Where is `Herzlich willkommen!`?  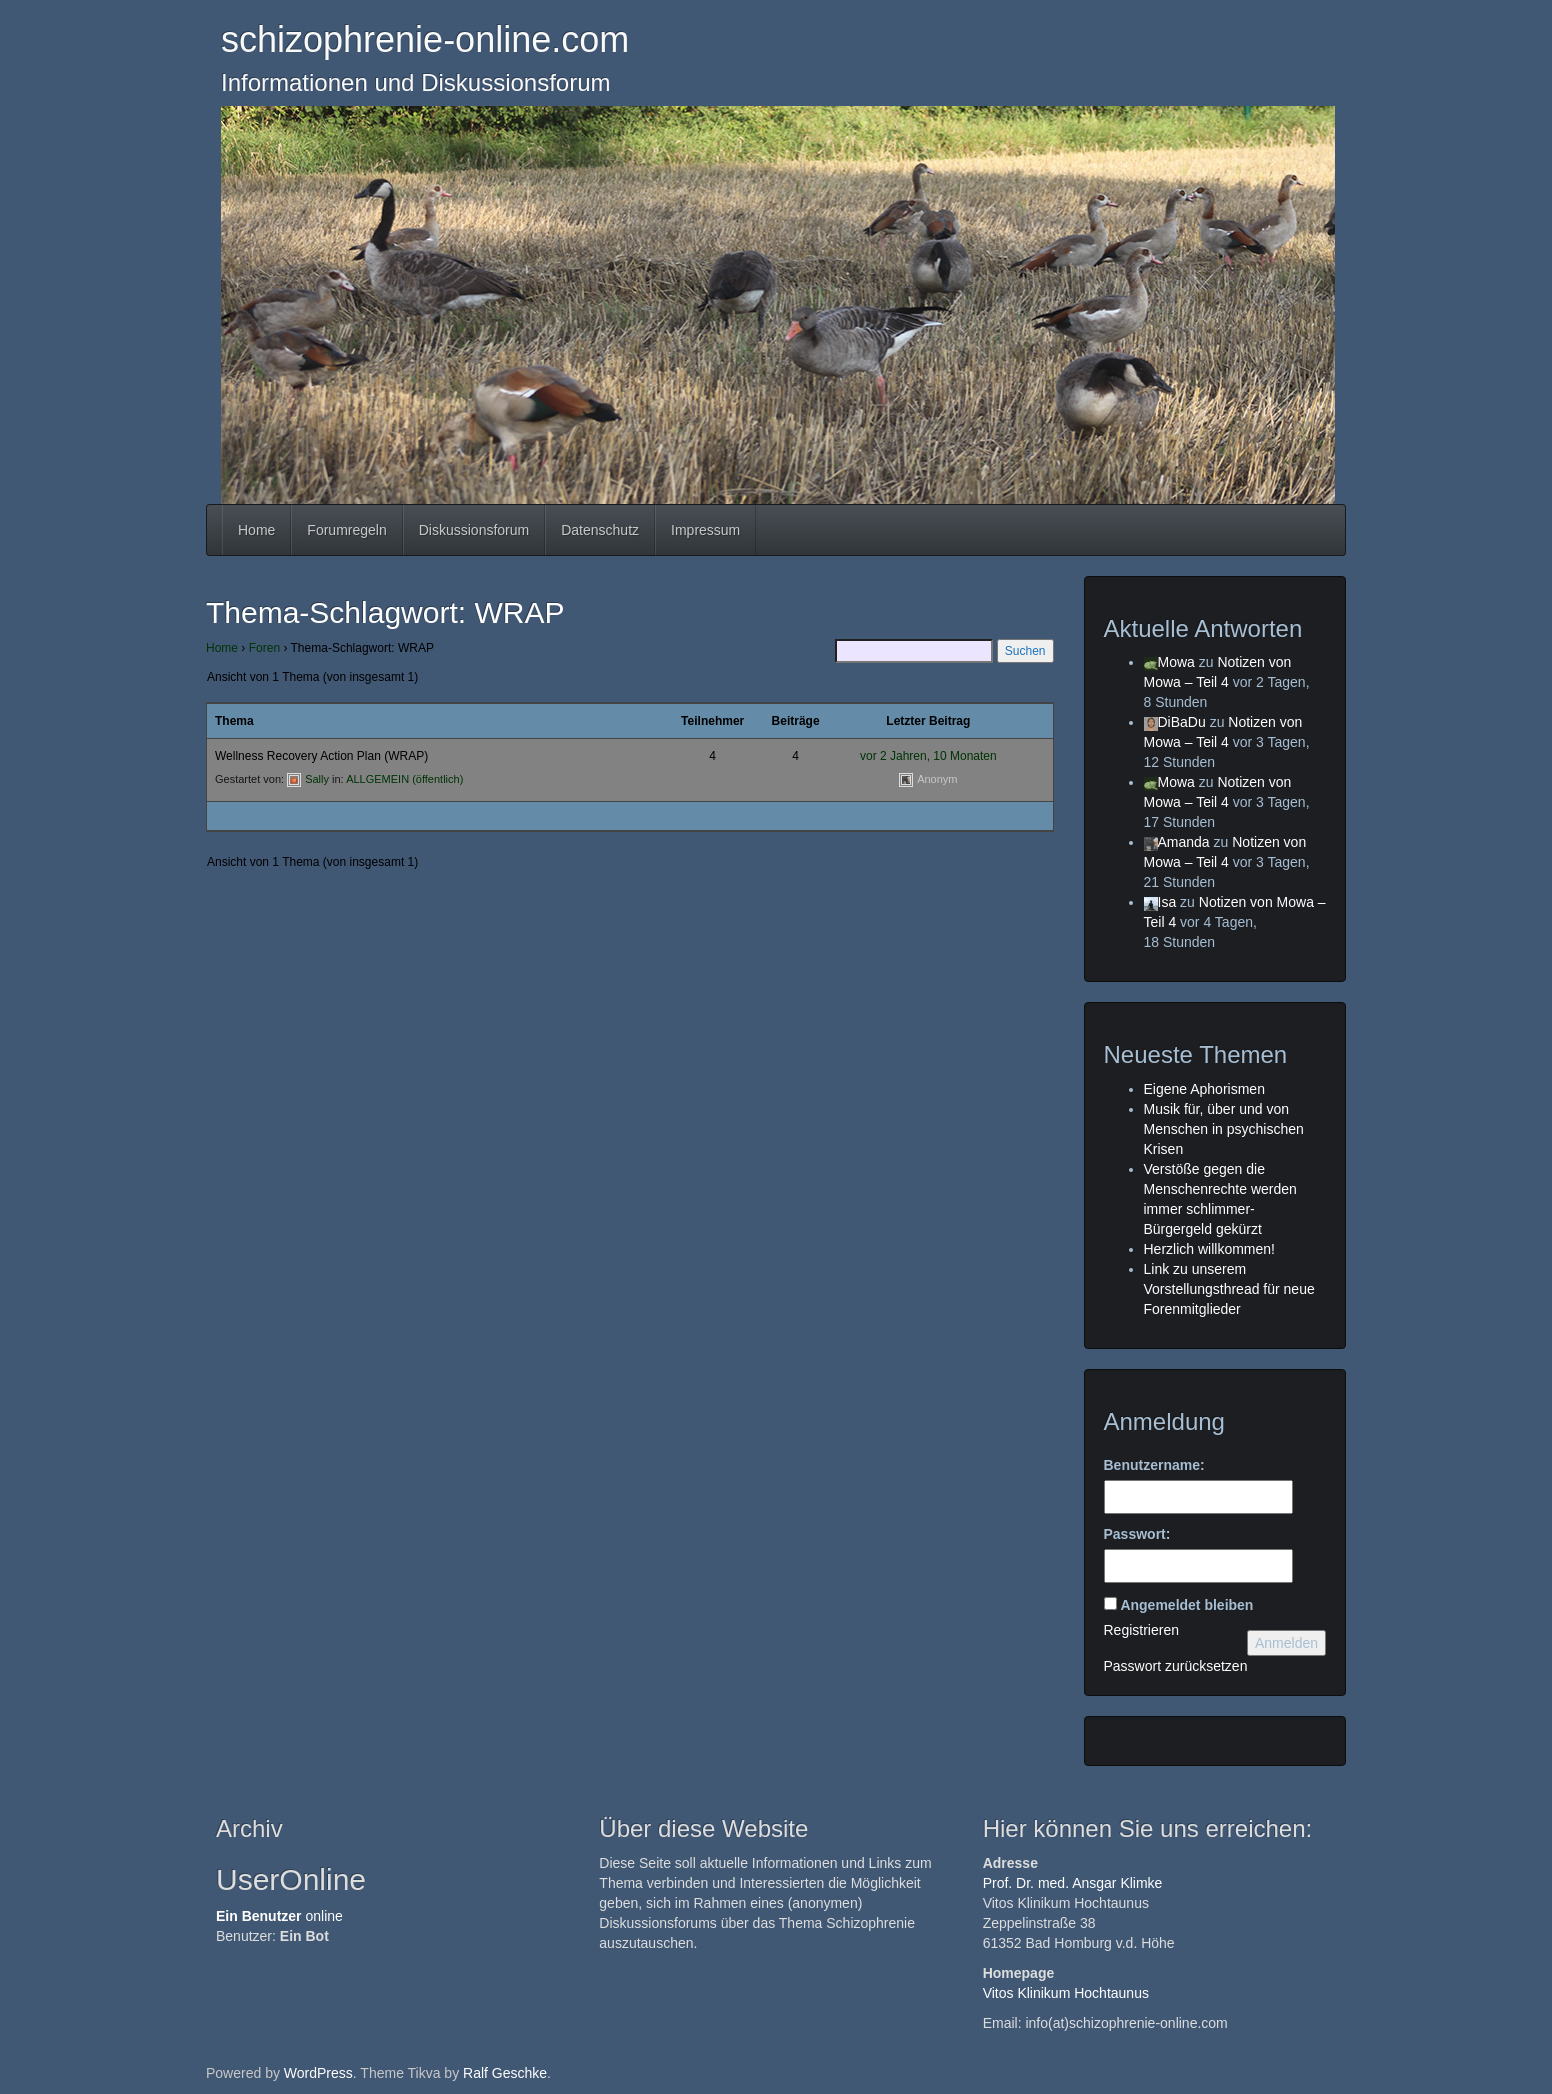
Herzlich willkommen! is located at coordinates (1209, 1249).